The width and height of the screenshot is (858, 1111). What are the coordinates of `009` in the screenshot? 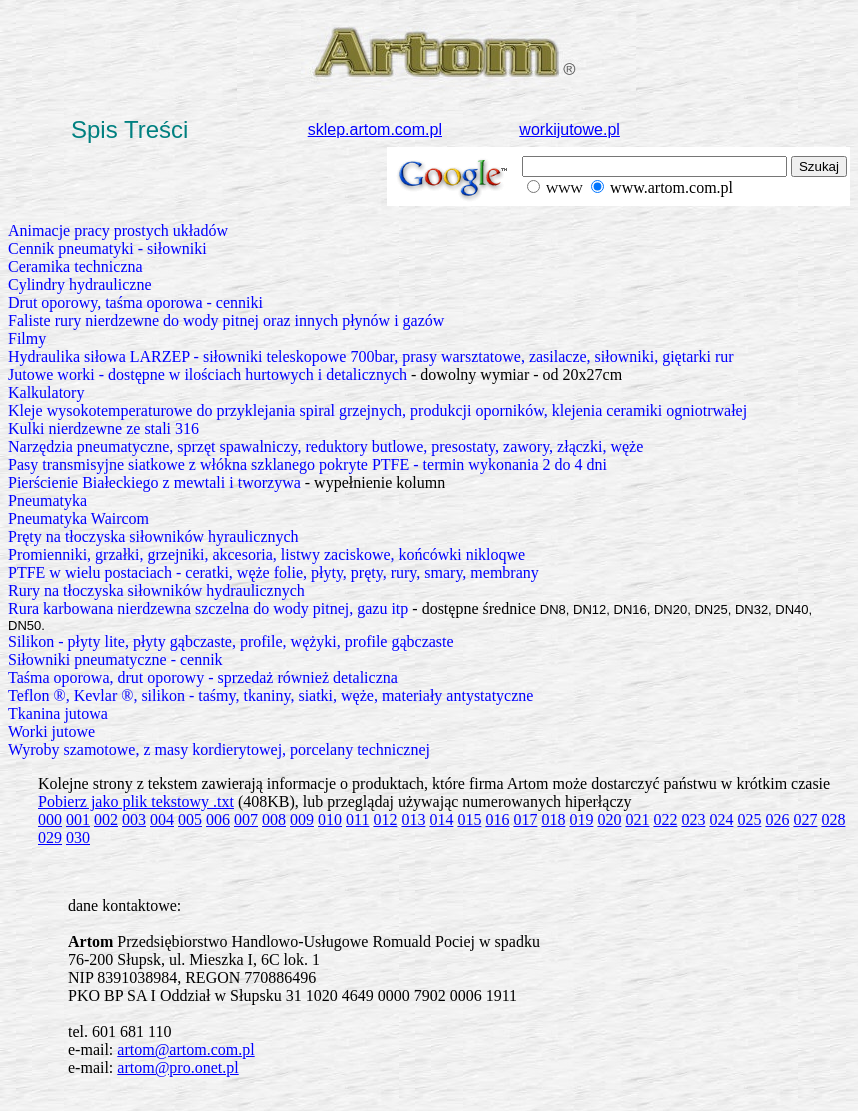 It's located at (302, 819).